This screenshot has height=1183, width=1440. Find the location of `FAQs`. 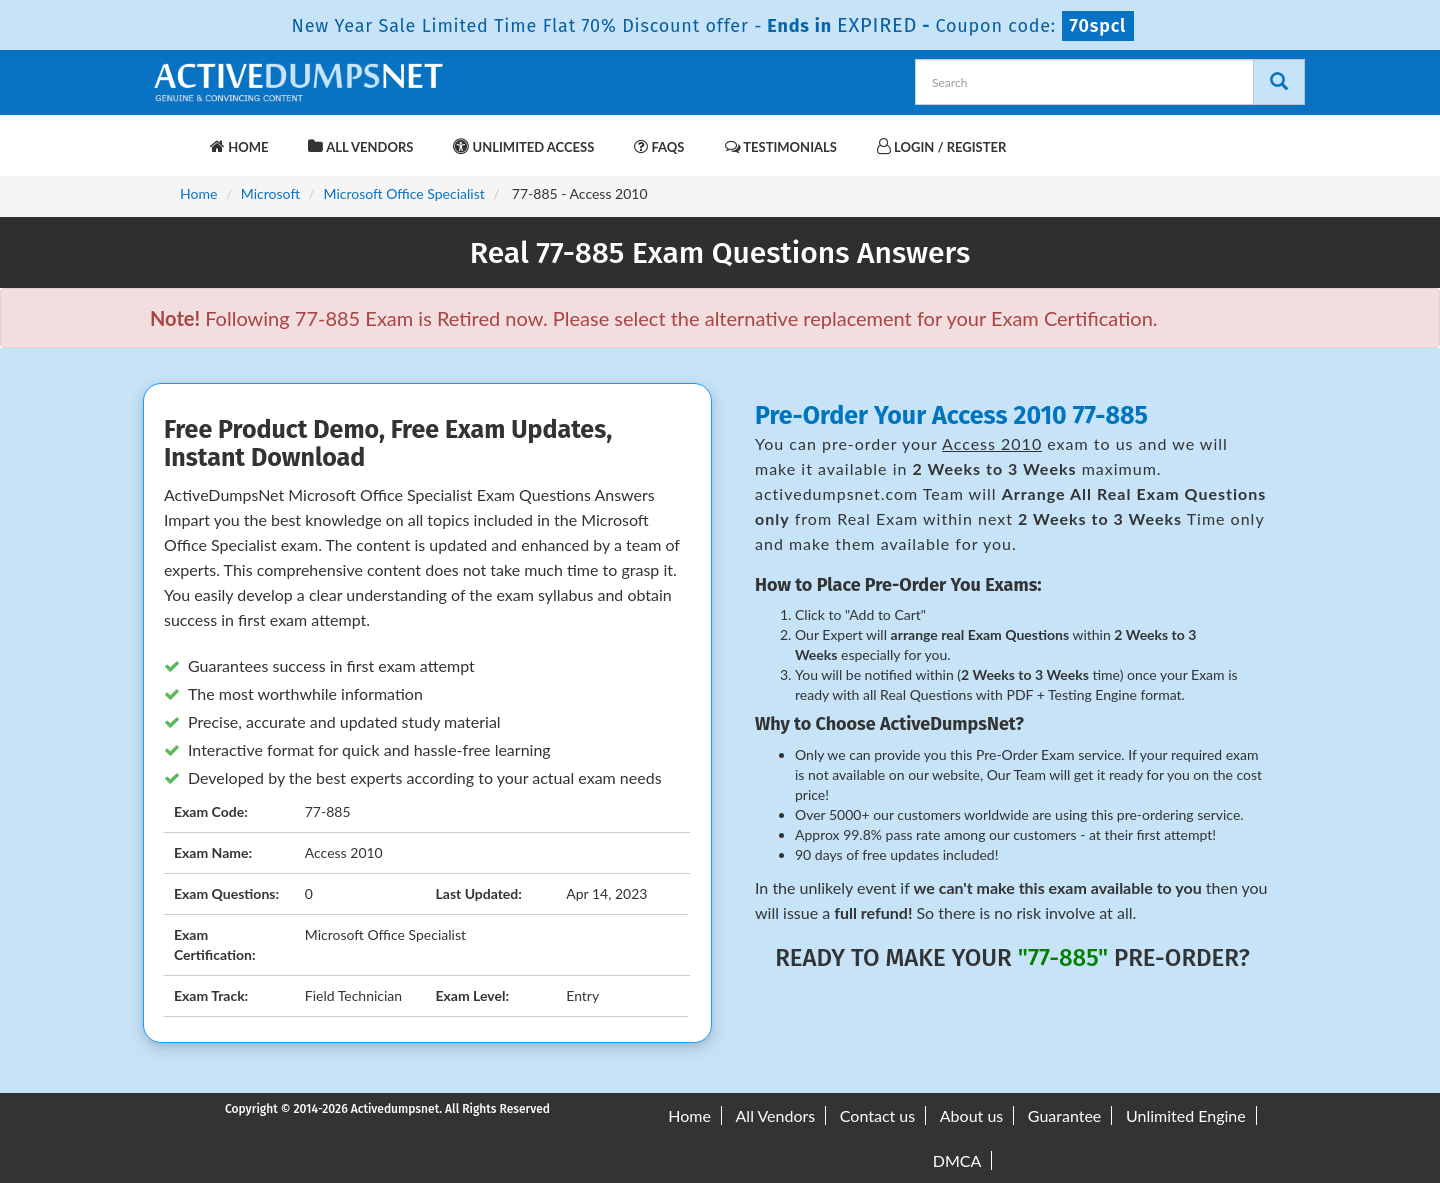

FAQs is located at coordinates (659, 146).